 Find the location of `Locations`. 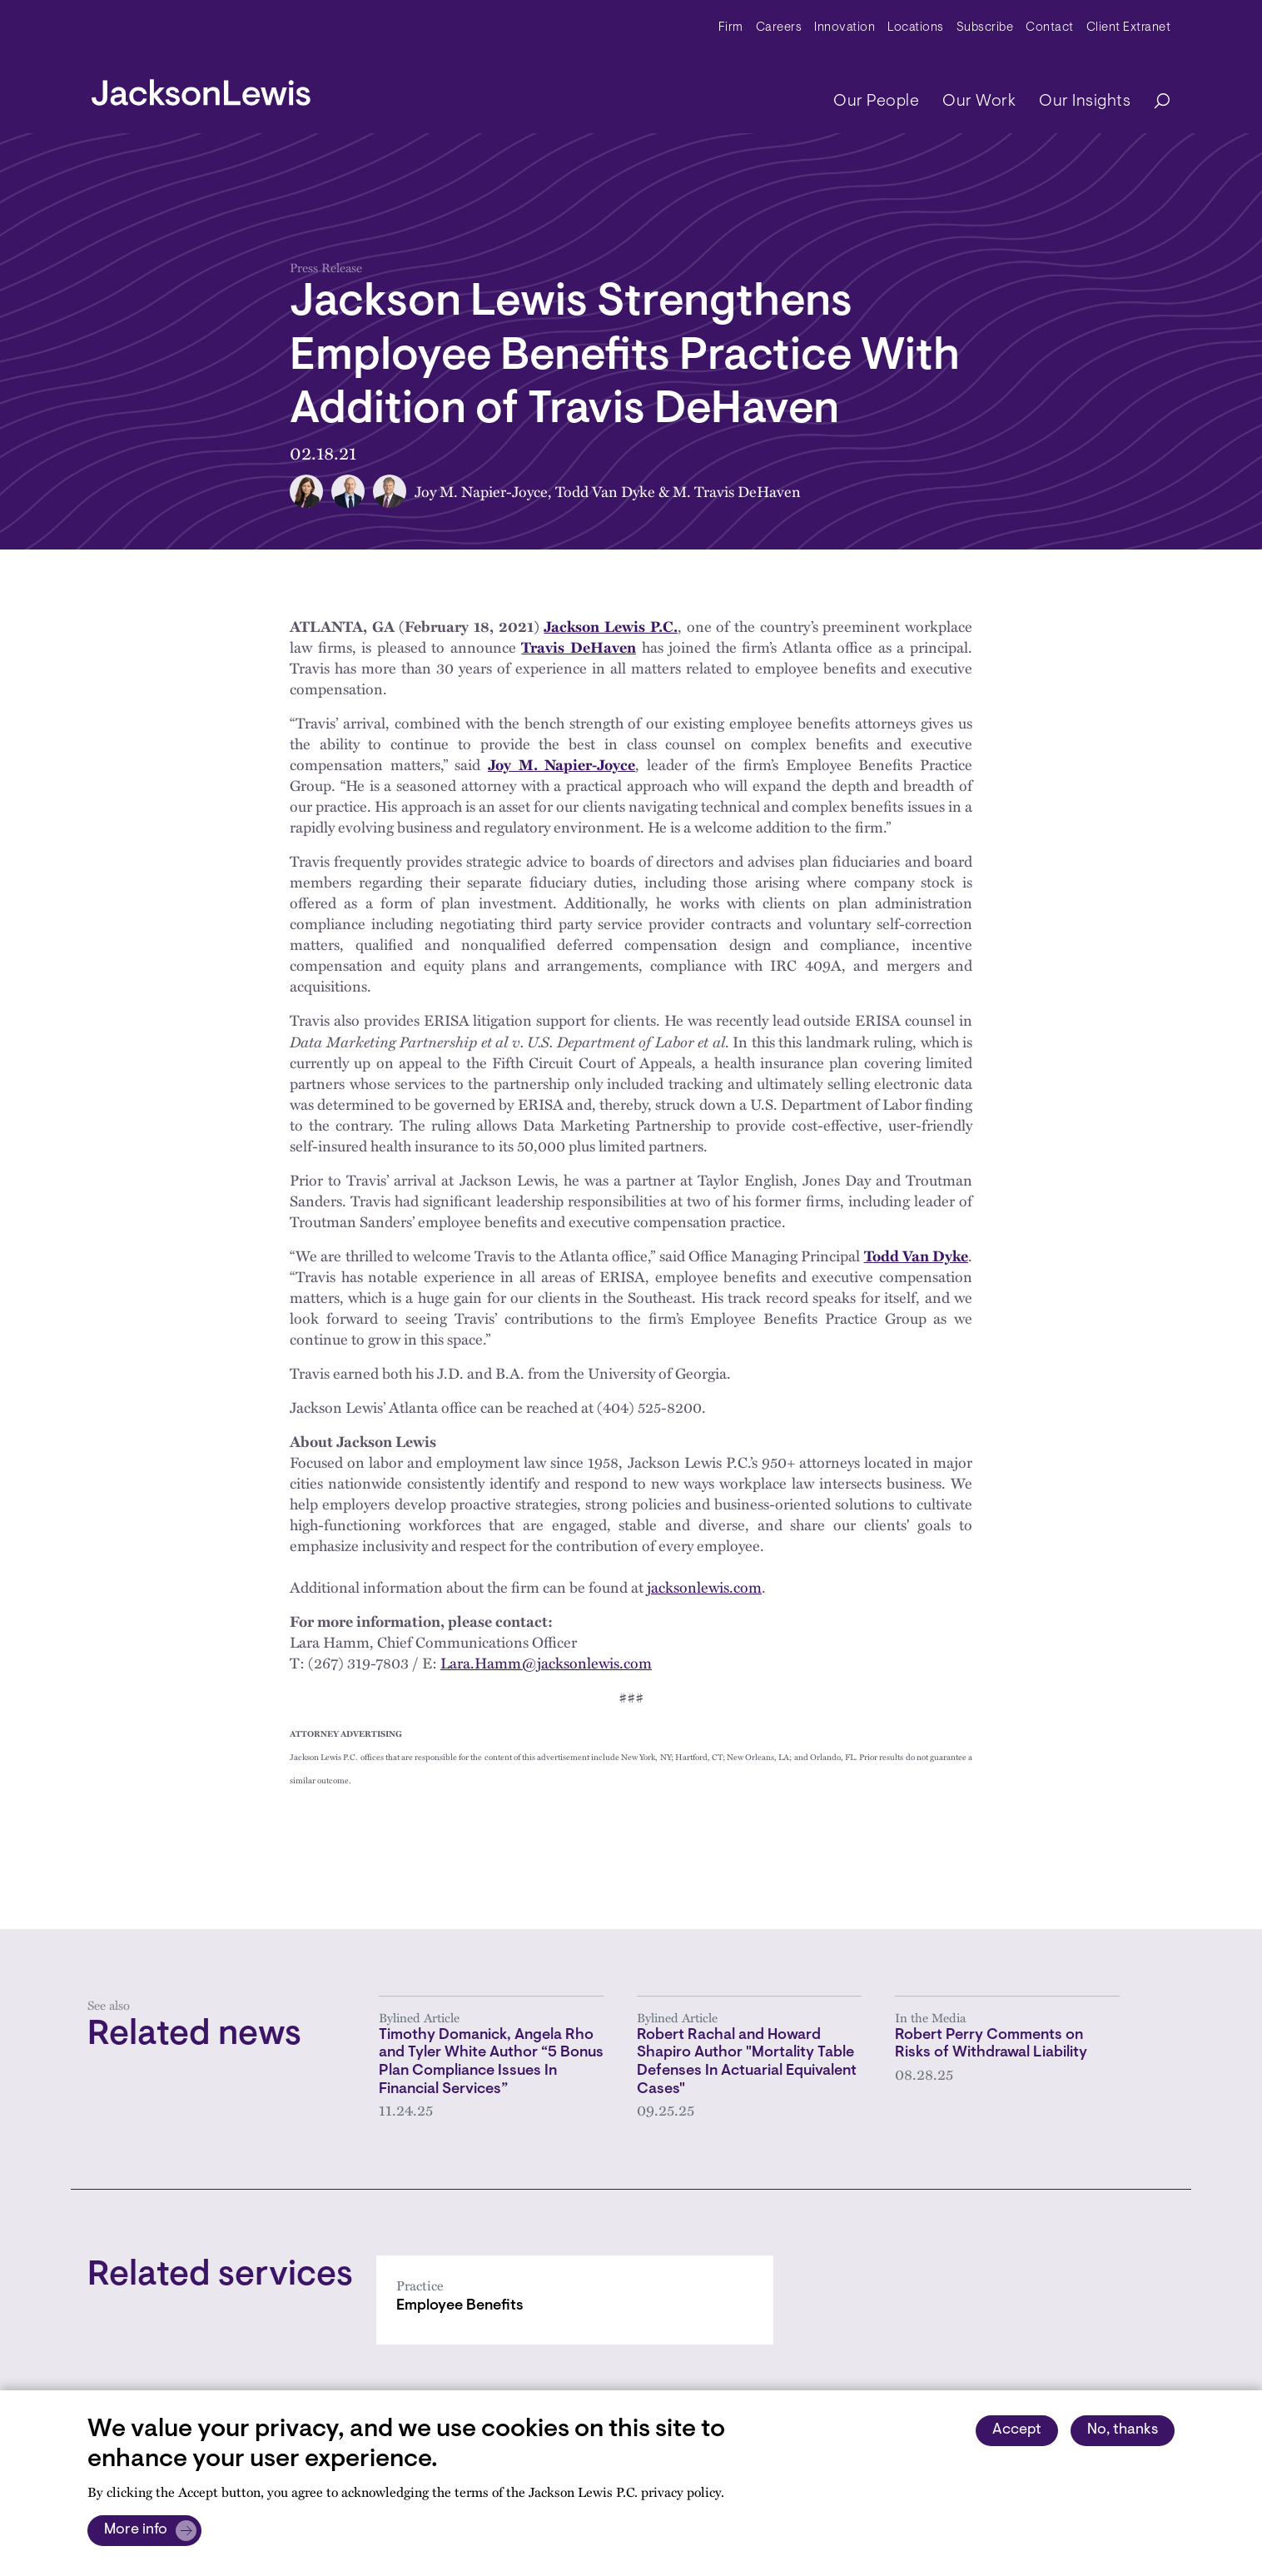

Locations is located at coordinates (915, 28).